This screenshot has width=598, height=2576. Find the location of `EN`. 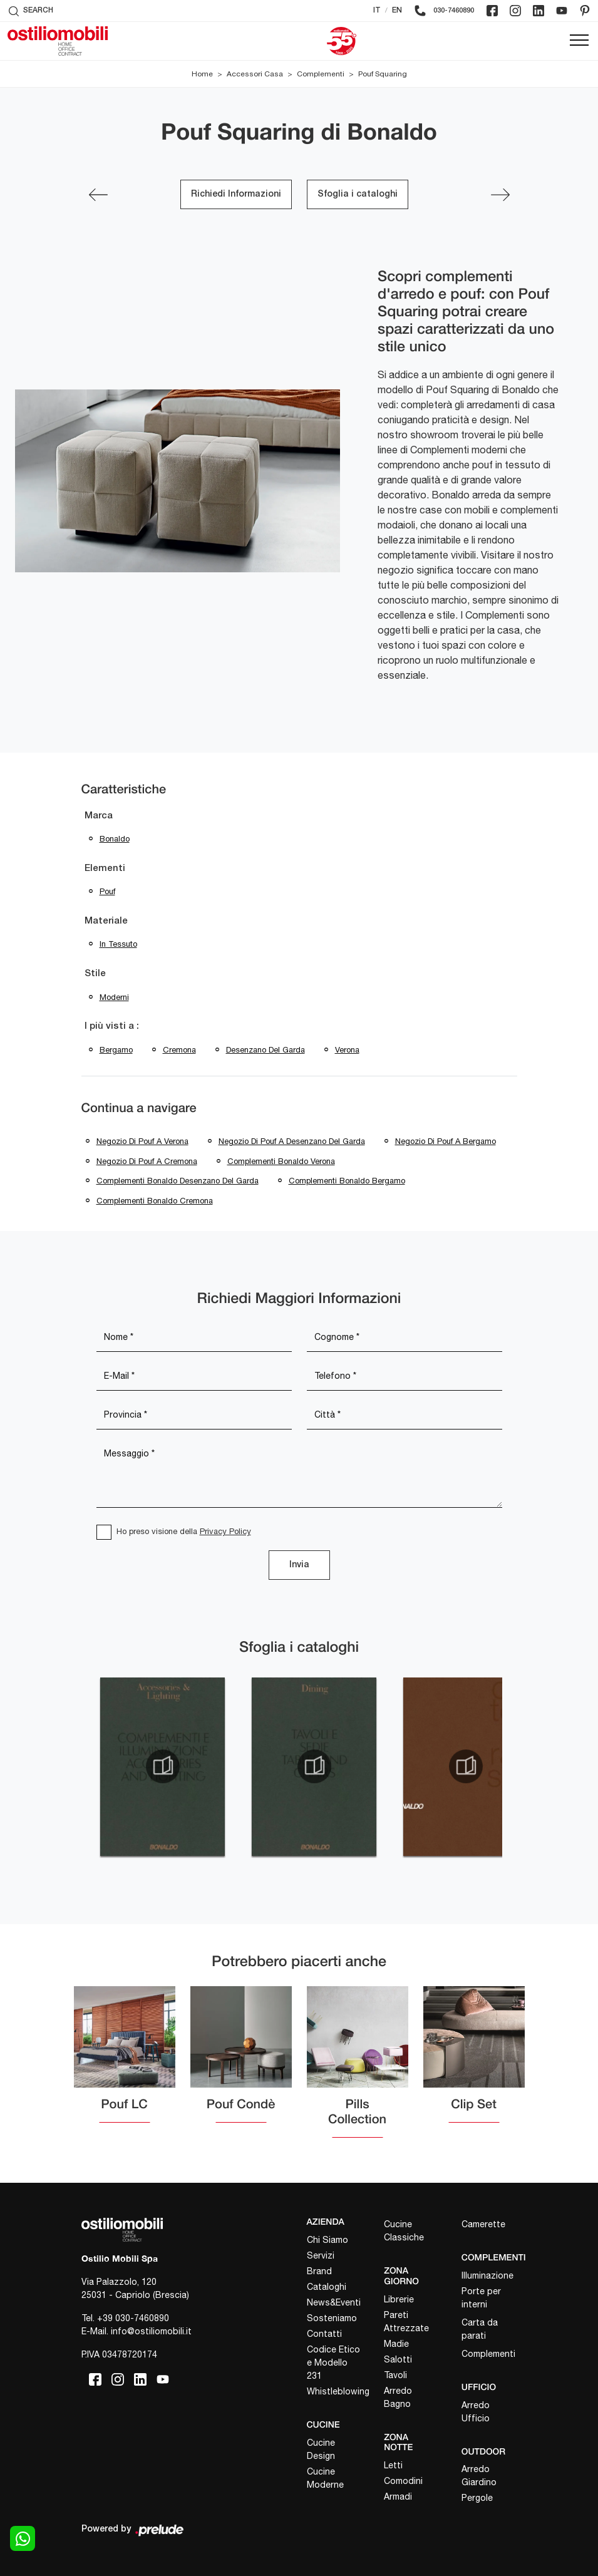

EN is located at coordinates (397, 10).